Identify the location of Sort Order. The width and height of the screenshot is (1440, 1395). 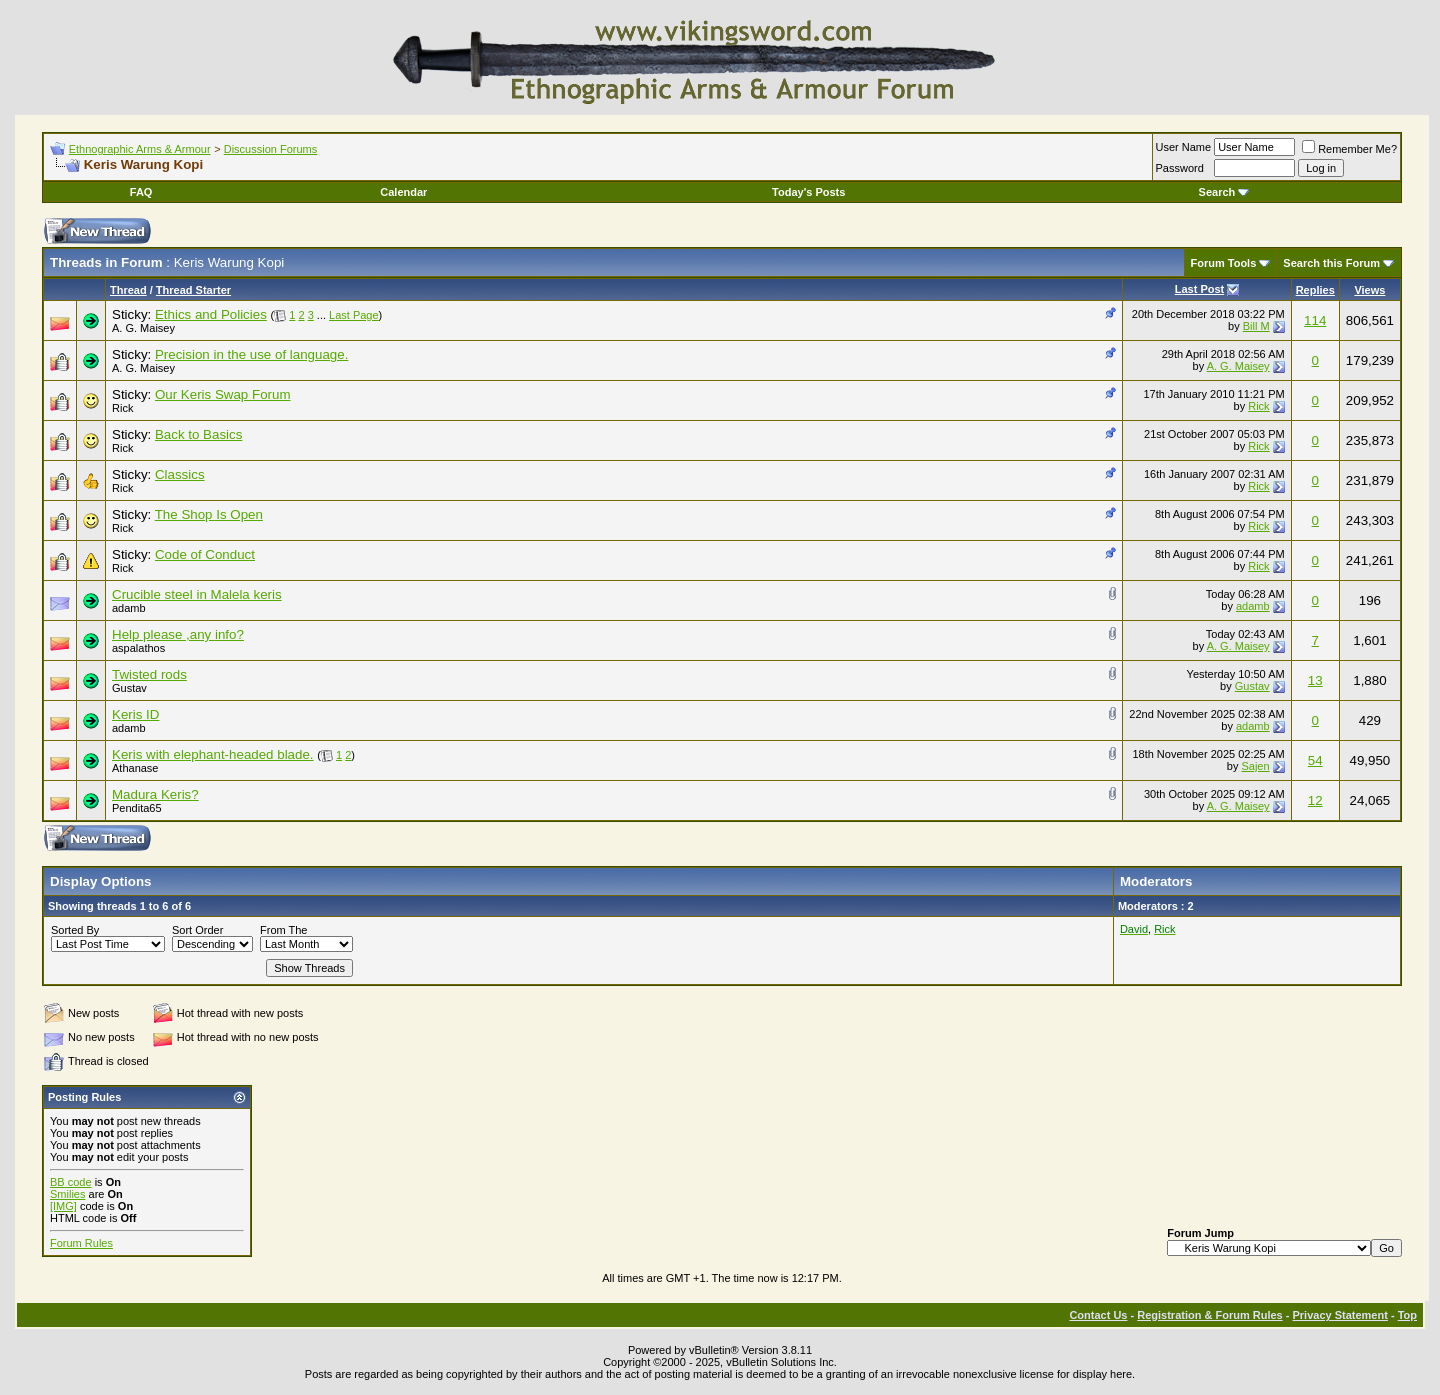
(197, 930).